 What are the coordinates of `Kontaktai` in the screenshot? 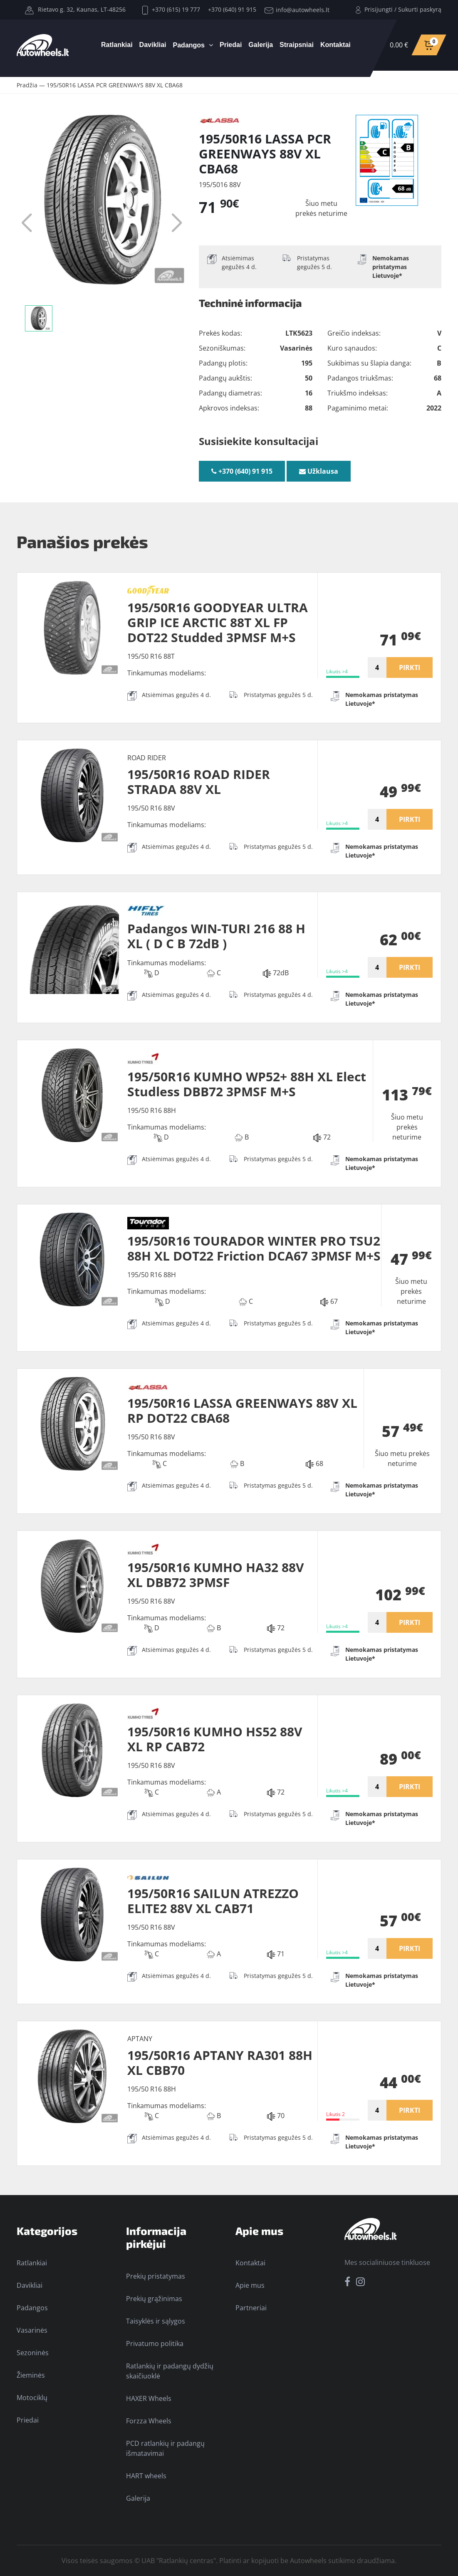 It's located at (335, 44).